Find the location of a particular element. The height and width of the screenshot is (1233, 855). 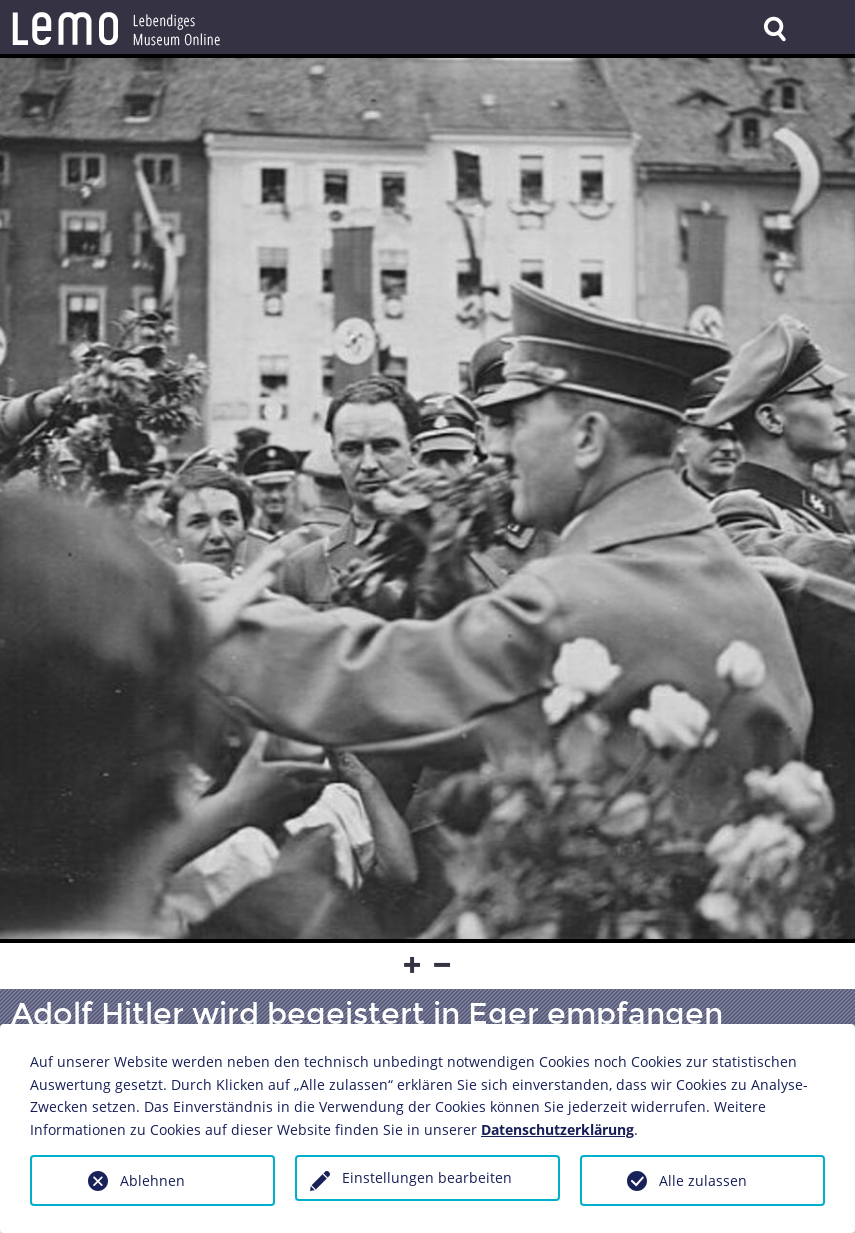

Alle zulassen is located at coordinates (703, 1180).